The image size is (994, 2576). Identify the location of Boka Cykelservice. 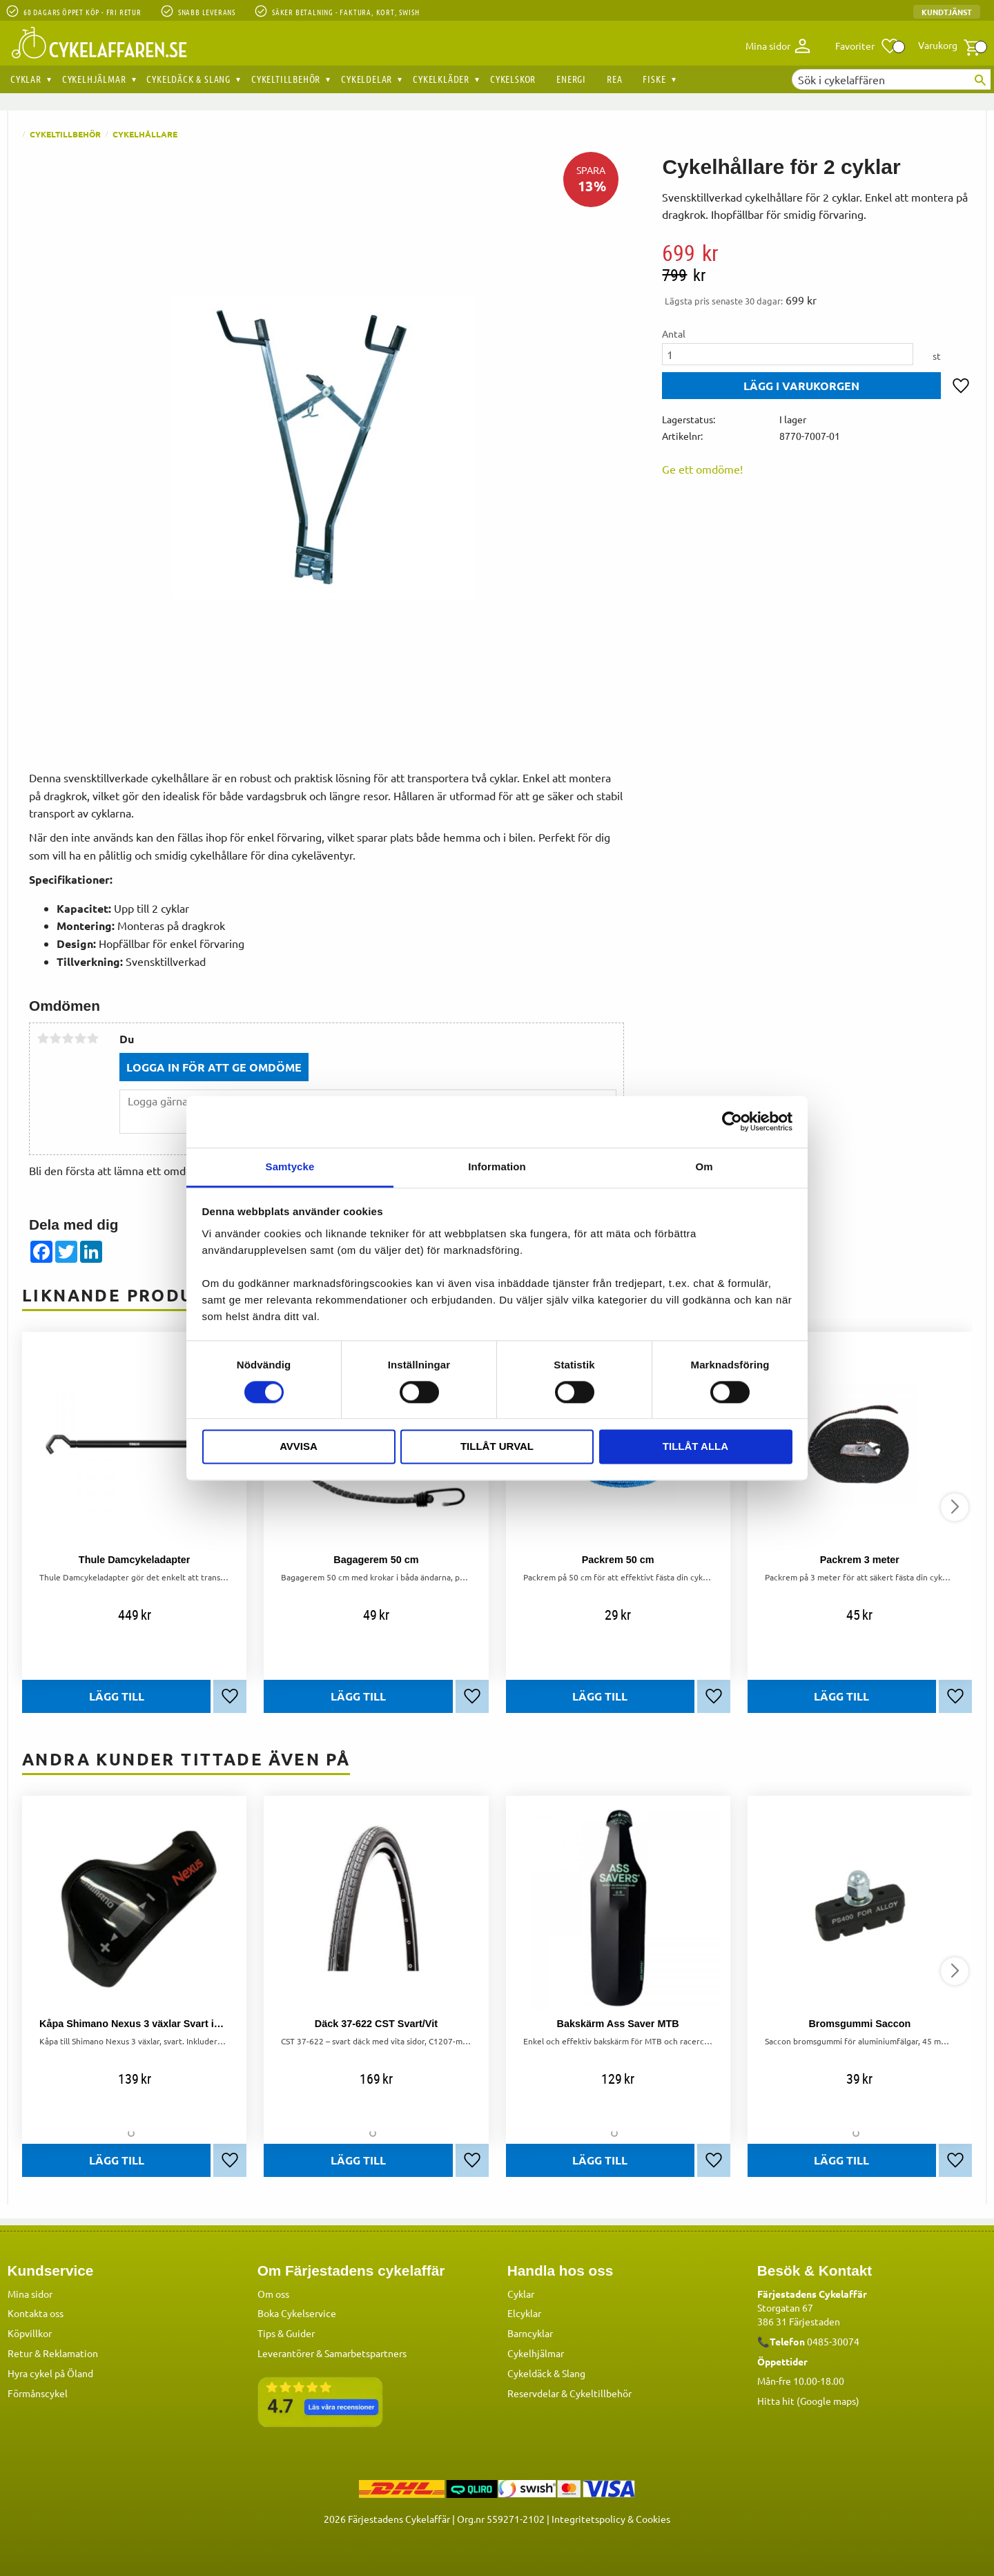
(296, 2313).